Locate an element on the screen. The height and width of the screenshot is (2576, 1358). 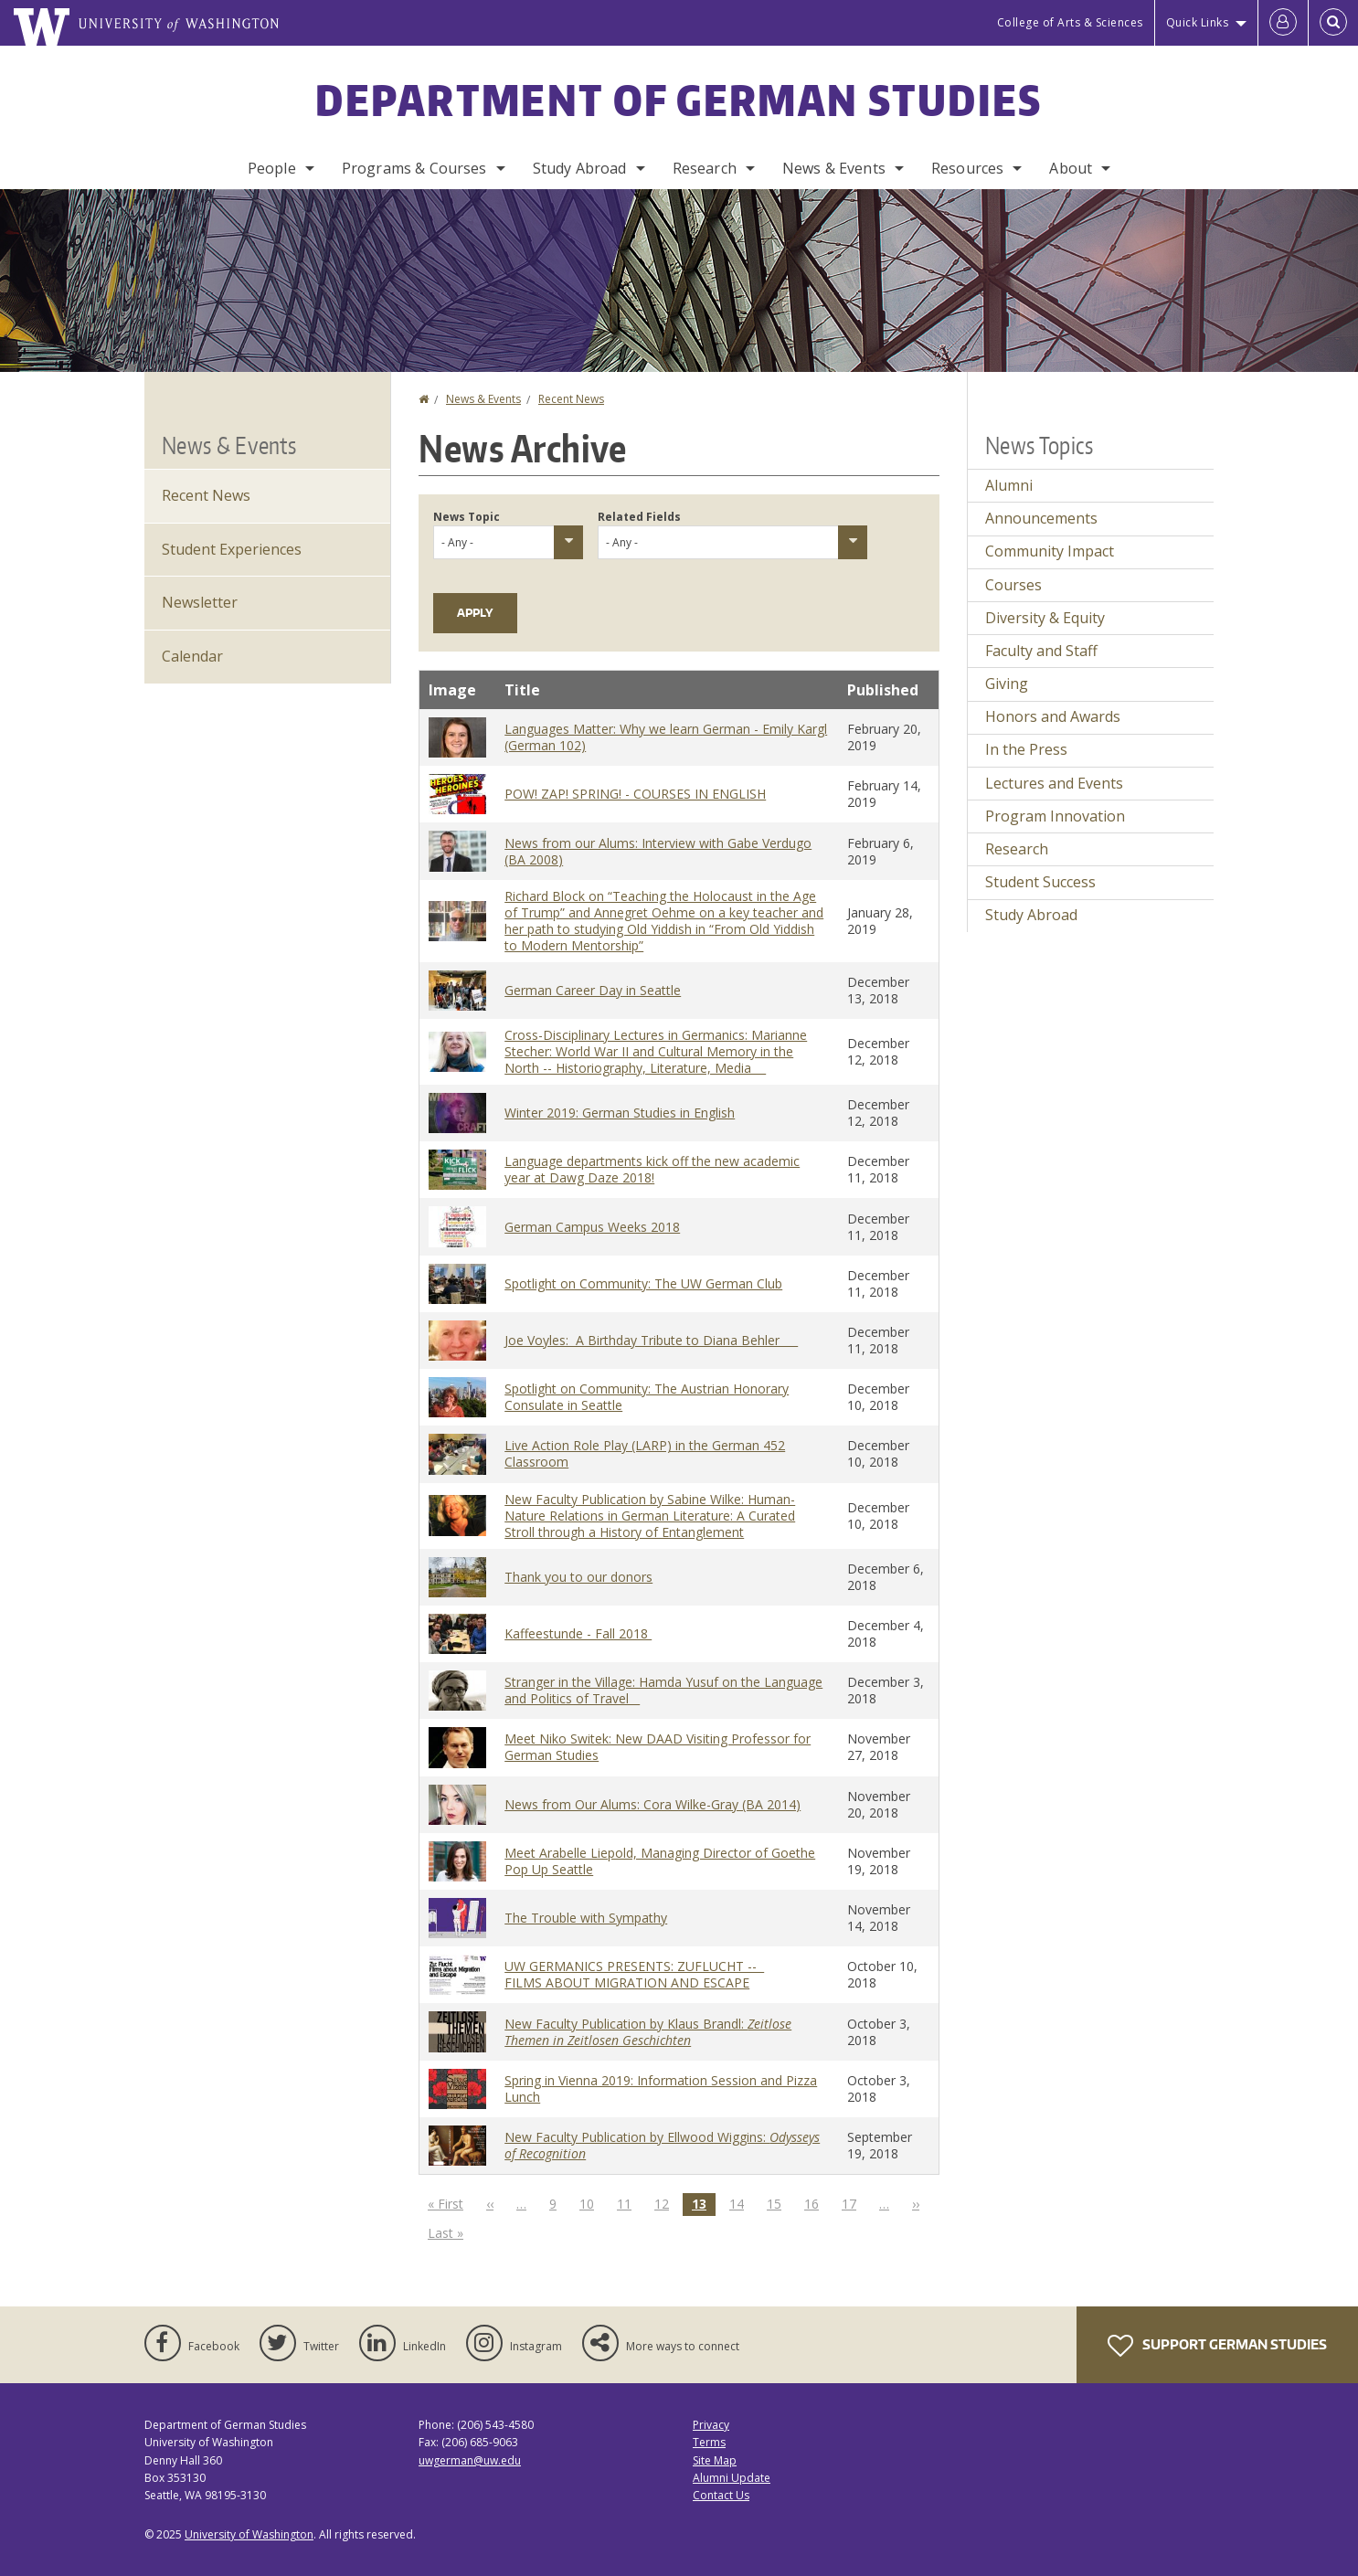
Stranger in the Village: Hamda Yusuf on the Language and Politics of Travel is located at coordinates (663, 1690).